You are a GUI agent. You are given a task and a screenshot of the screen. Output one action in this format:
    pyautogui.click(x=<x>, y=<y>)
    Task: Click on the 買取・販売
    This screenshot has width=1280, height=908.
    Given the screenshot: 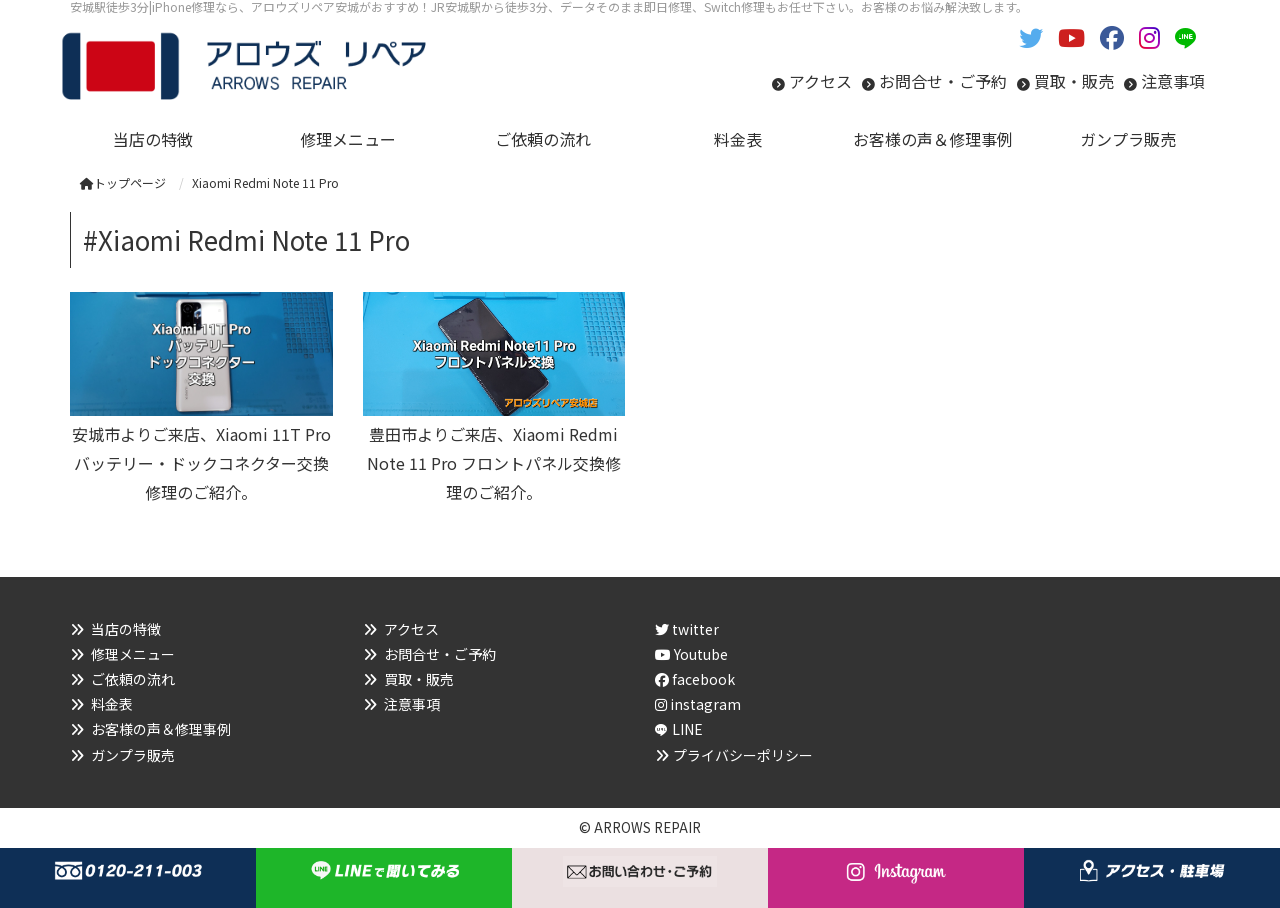 What is the action you would take?
    pyautogui.click(x=1074, y=81)
    